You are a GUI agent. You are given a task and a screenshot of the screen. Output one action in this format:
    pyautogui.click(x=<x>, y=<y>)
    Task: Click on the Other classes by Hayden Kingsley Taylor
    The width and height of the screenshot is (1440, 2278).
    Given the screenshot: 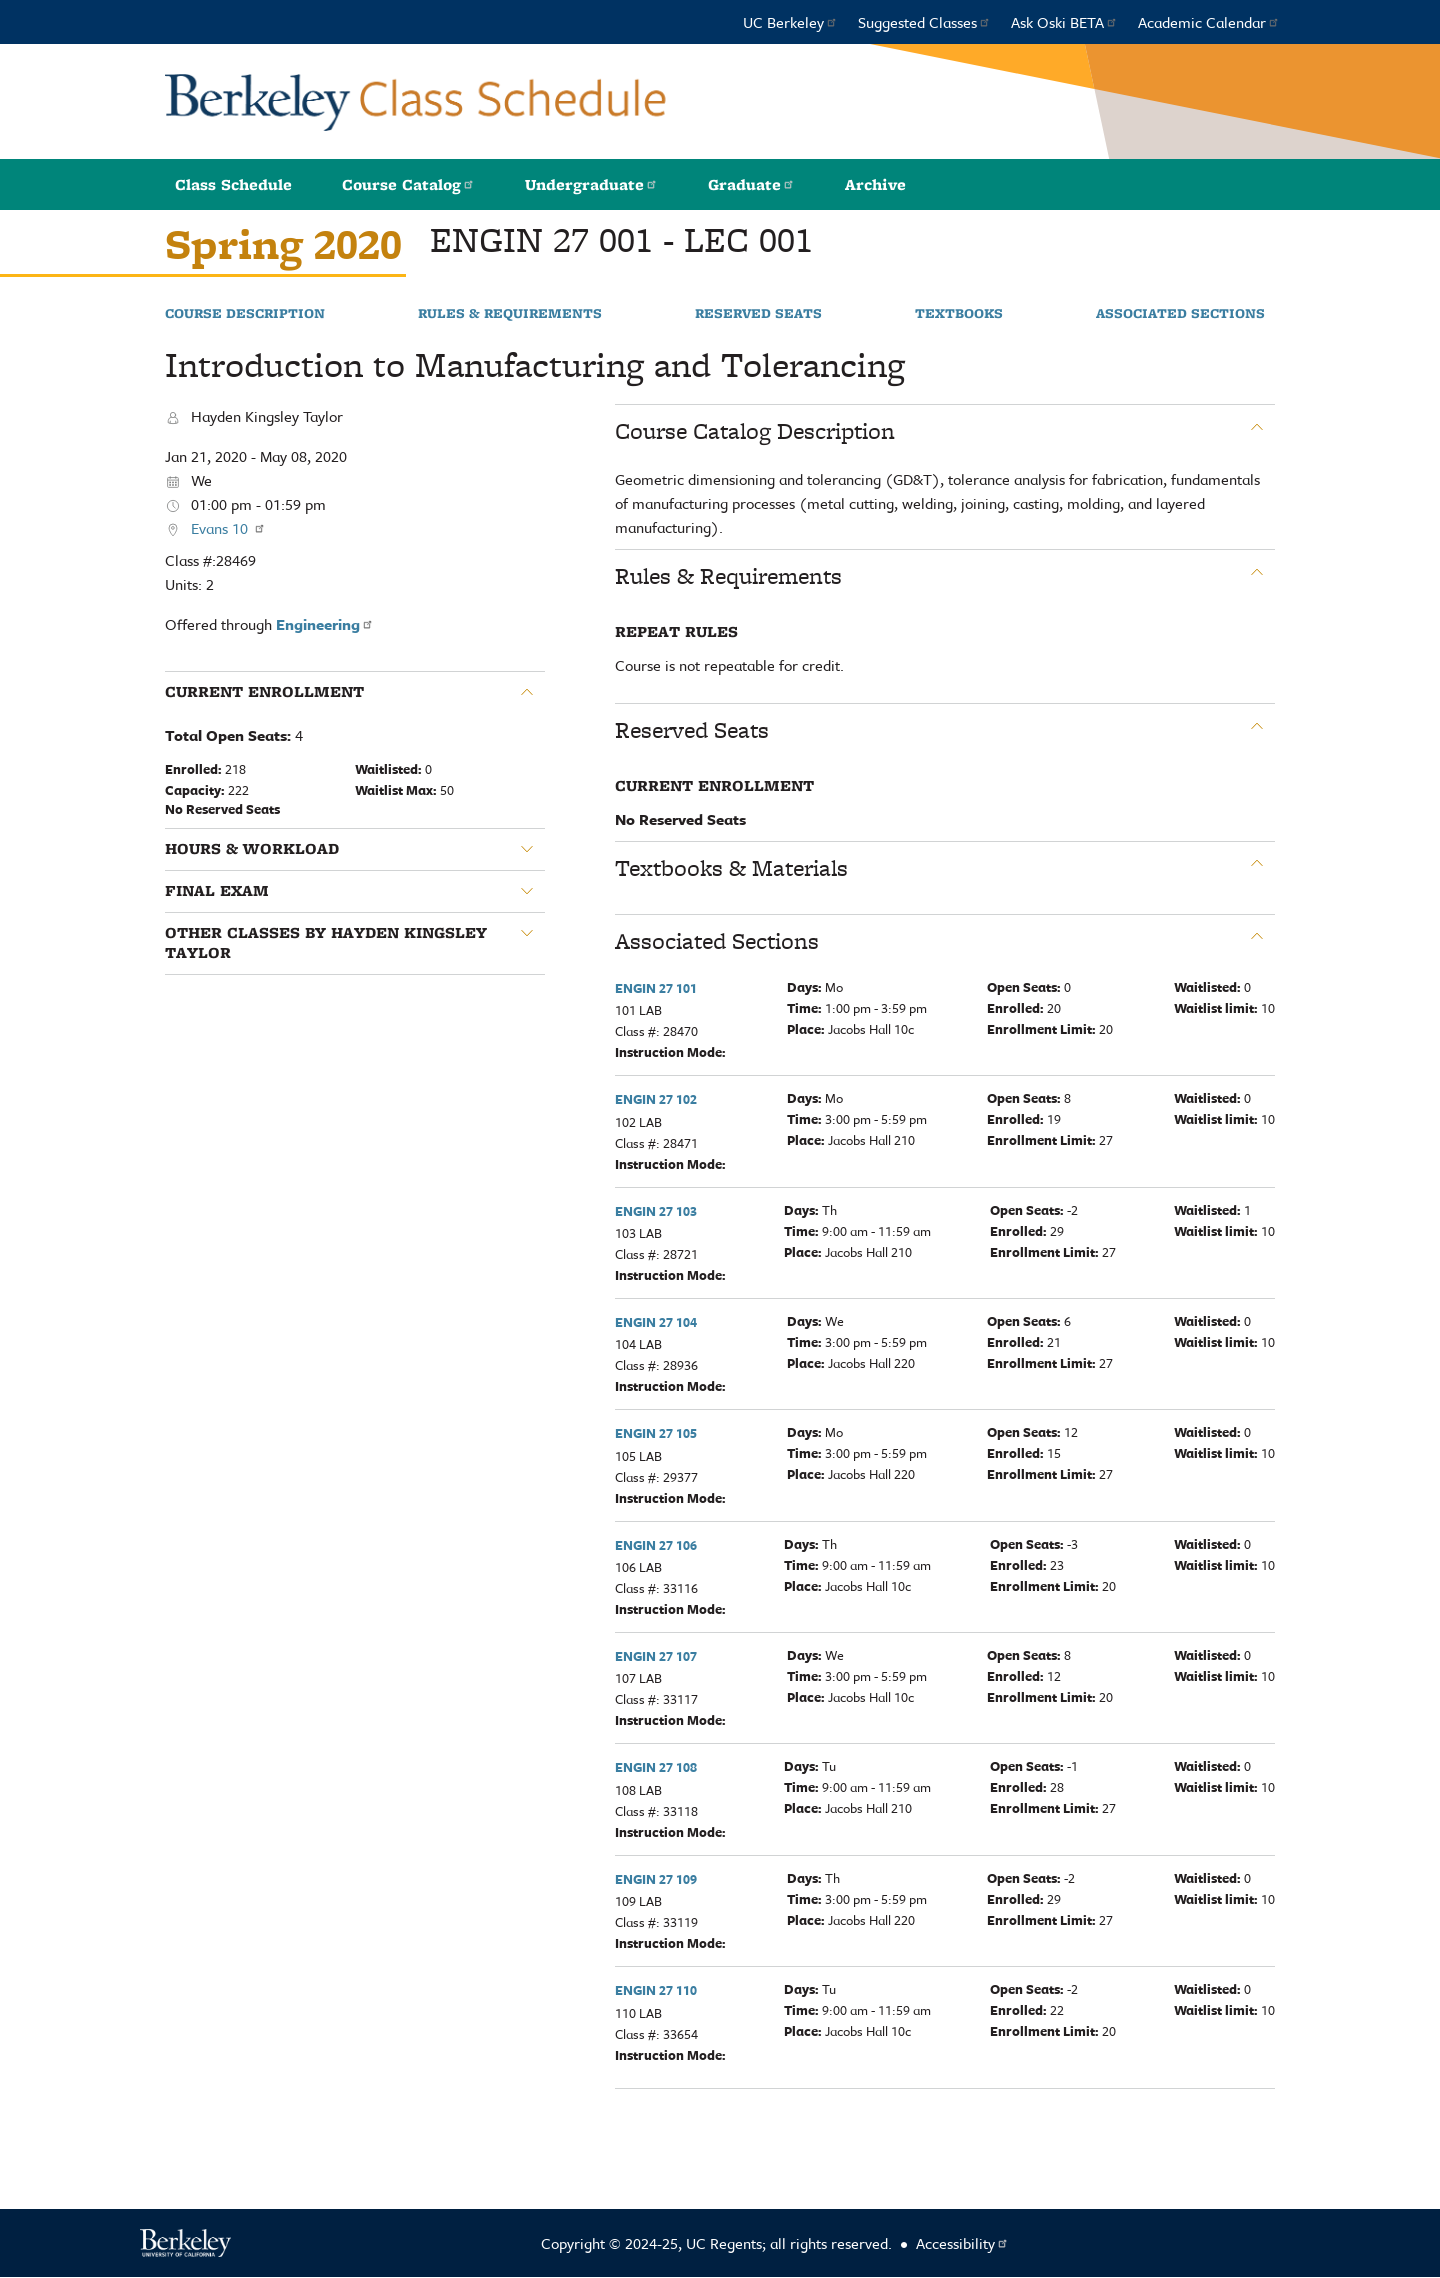 What is the action you would take?
    pyautogui.click(x=326, y=943)
    